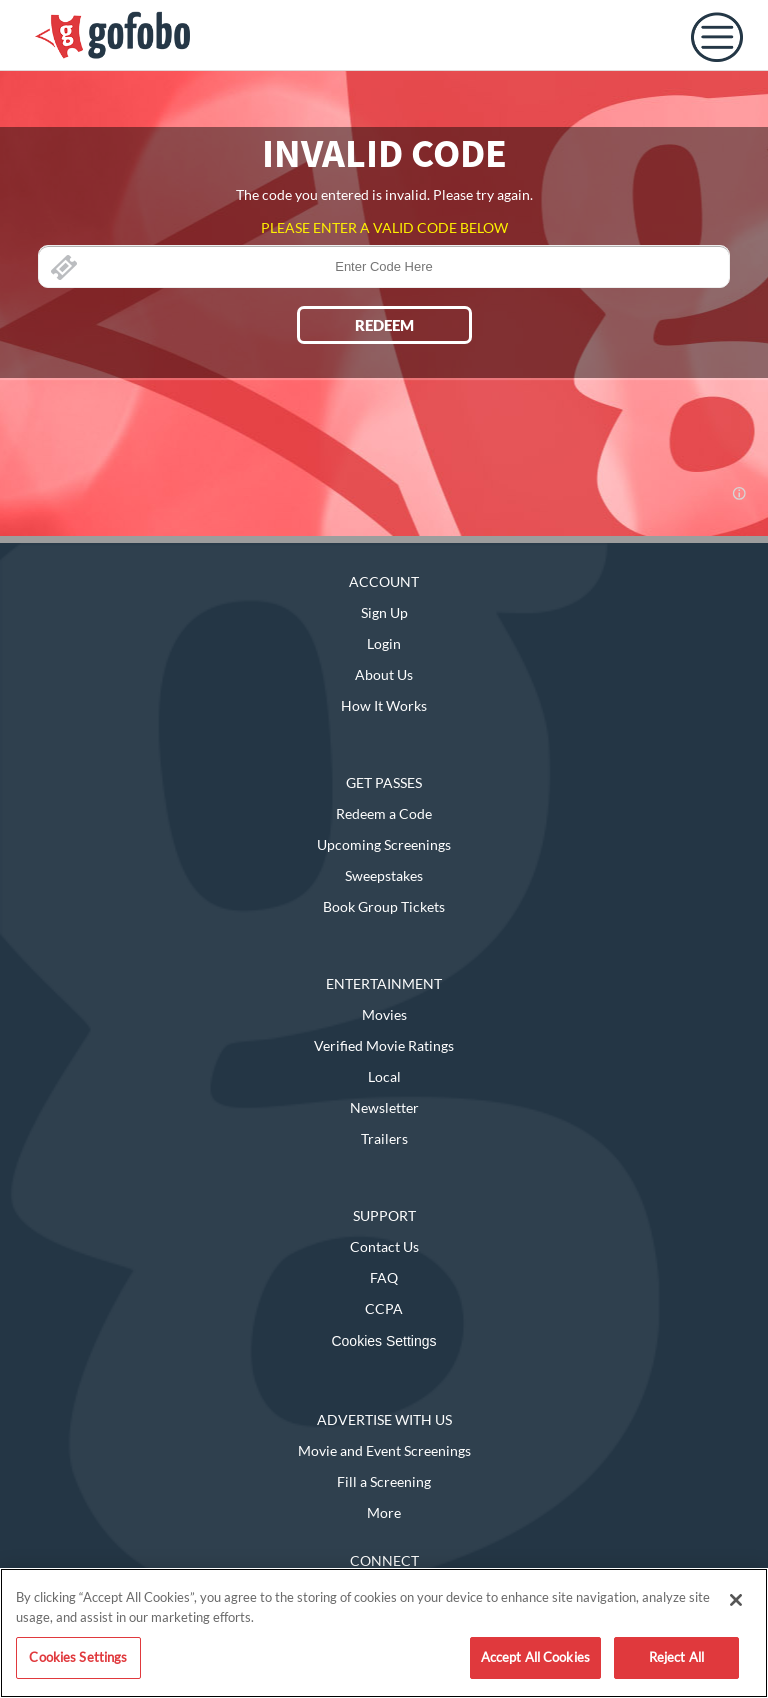 The height and width of the screenshot is (1698, 768). Describe the element at coordinates (384, 612) in the screenshot. I see `Sign Up` at that location.